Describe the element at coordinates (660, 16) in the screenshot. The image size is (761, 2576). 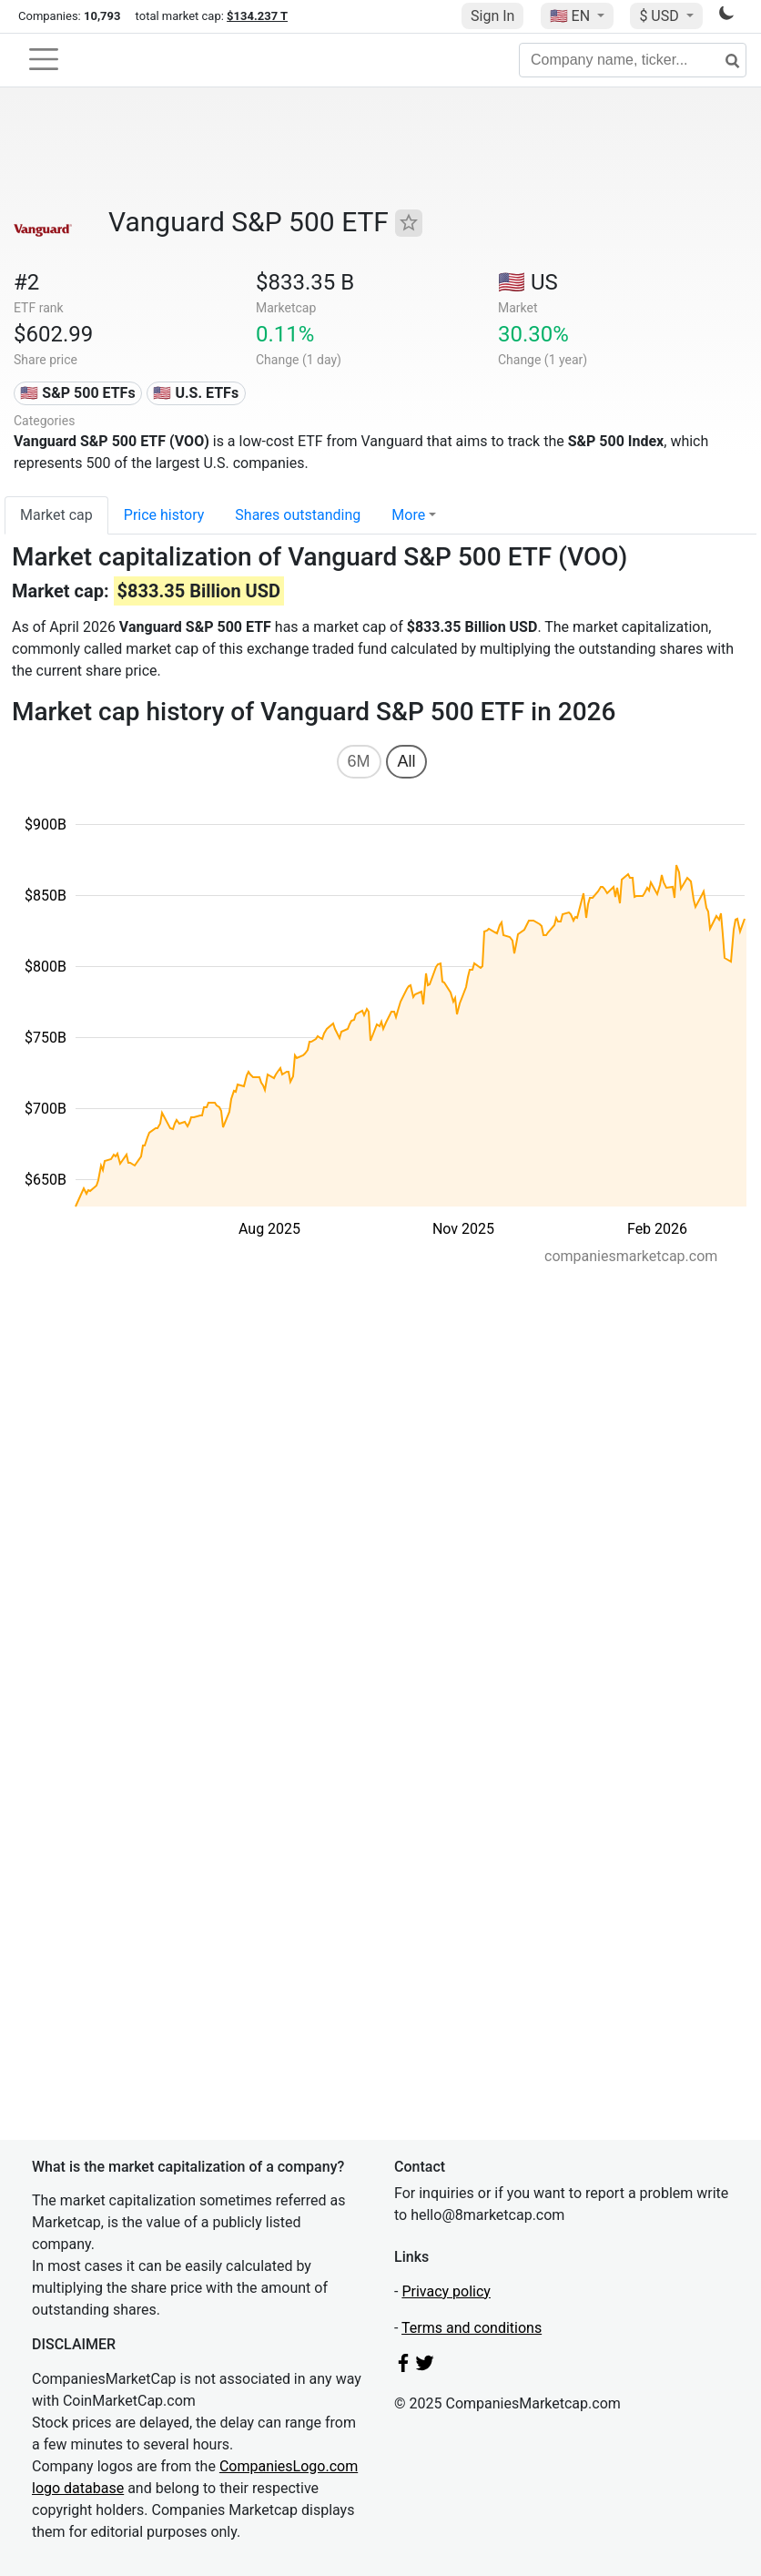
I see `$ USD` at that location.